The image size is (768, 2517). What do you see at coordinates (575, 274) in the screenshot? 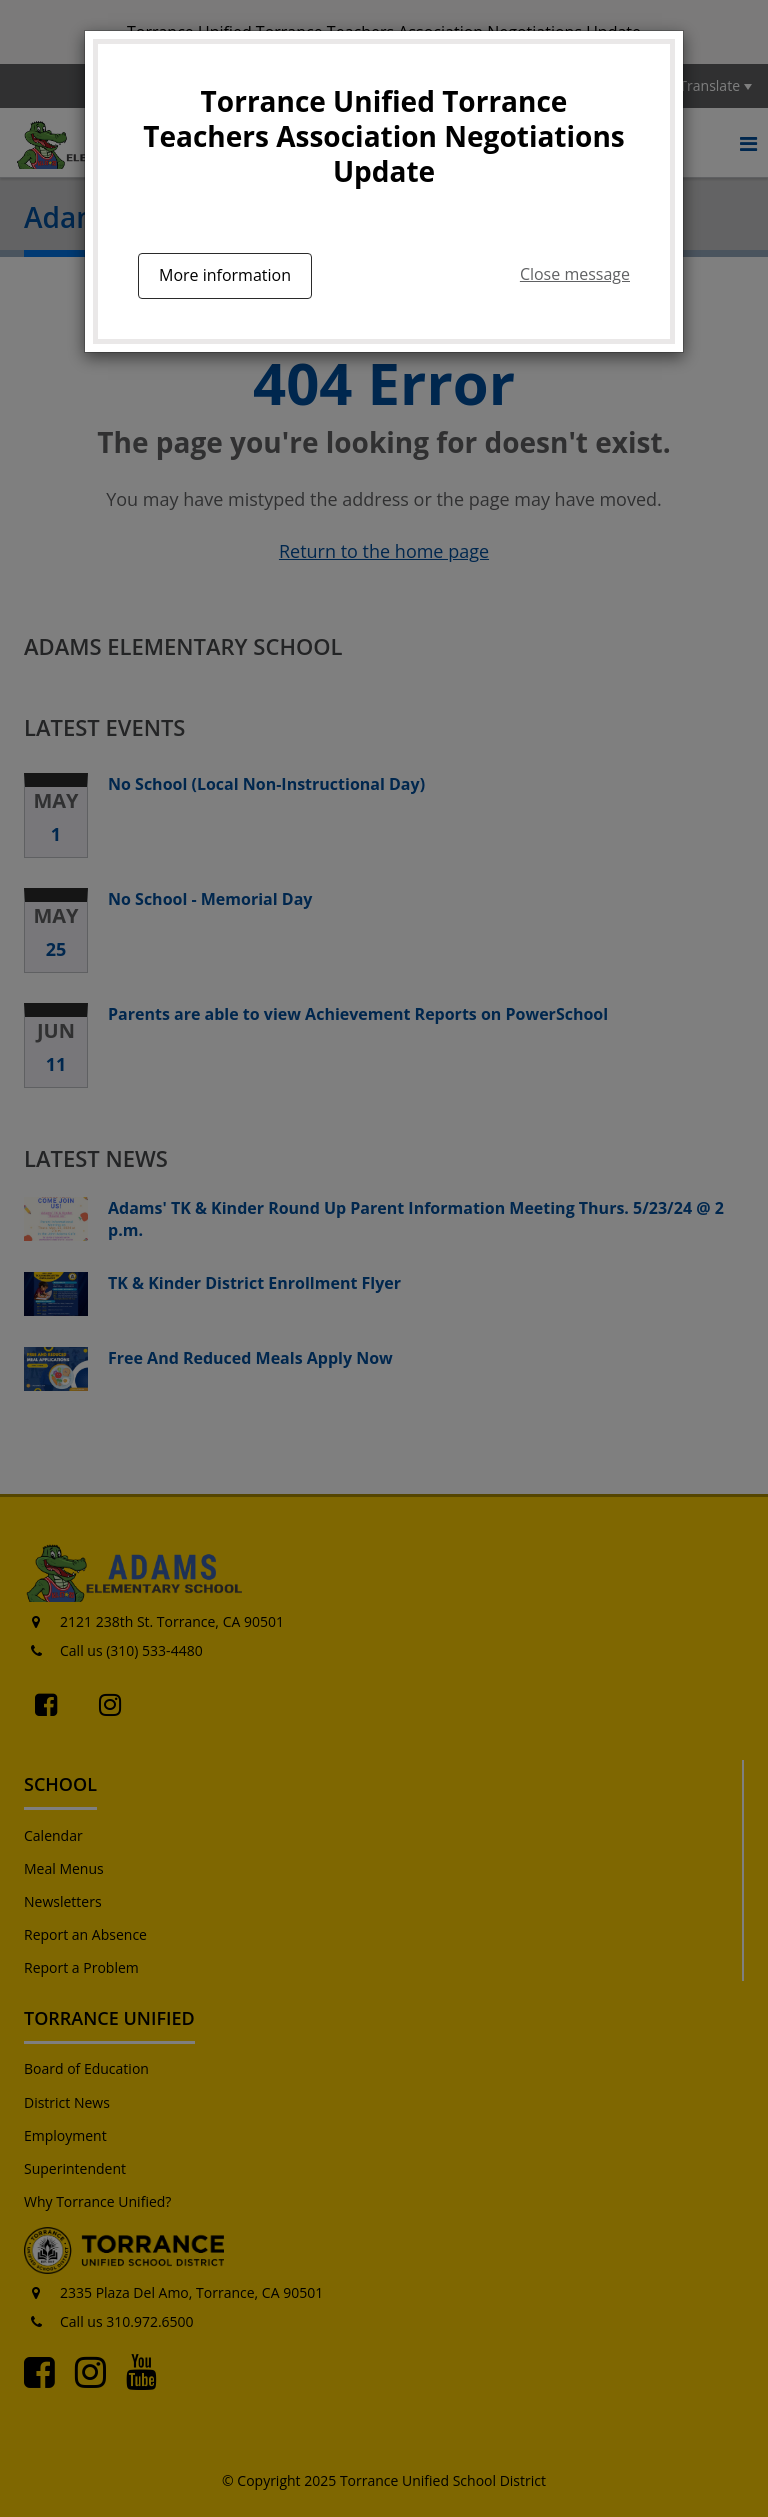
I see `Close message` at bounding box center [575, 274].